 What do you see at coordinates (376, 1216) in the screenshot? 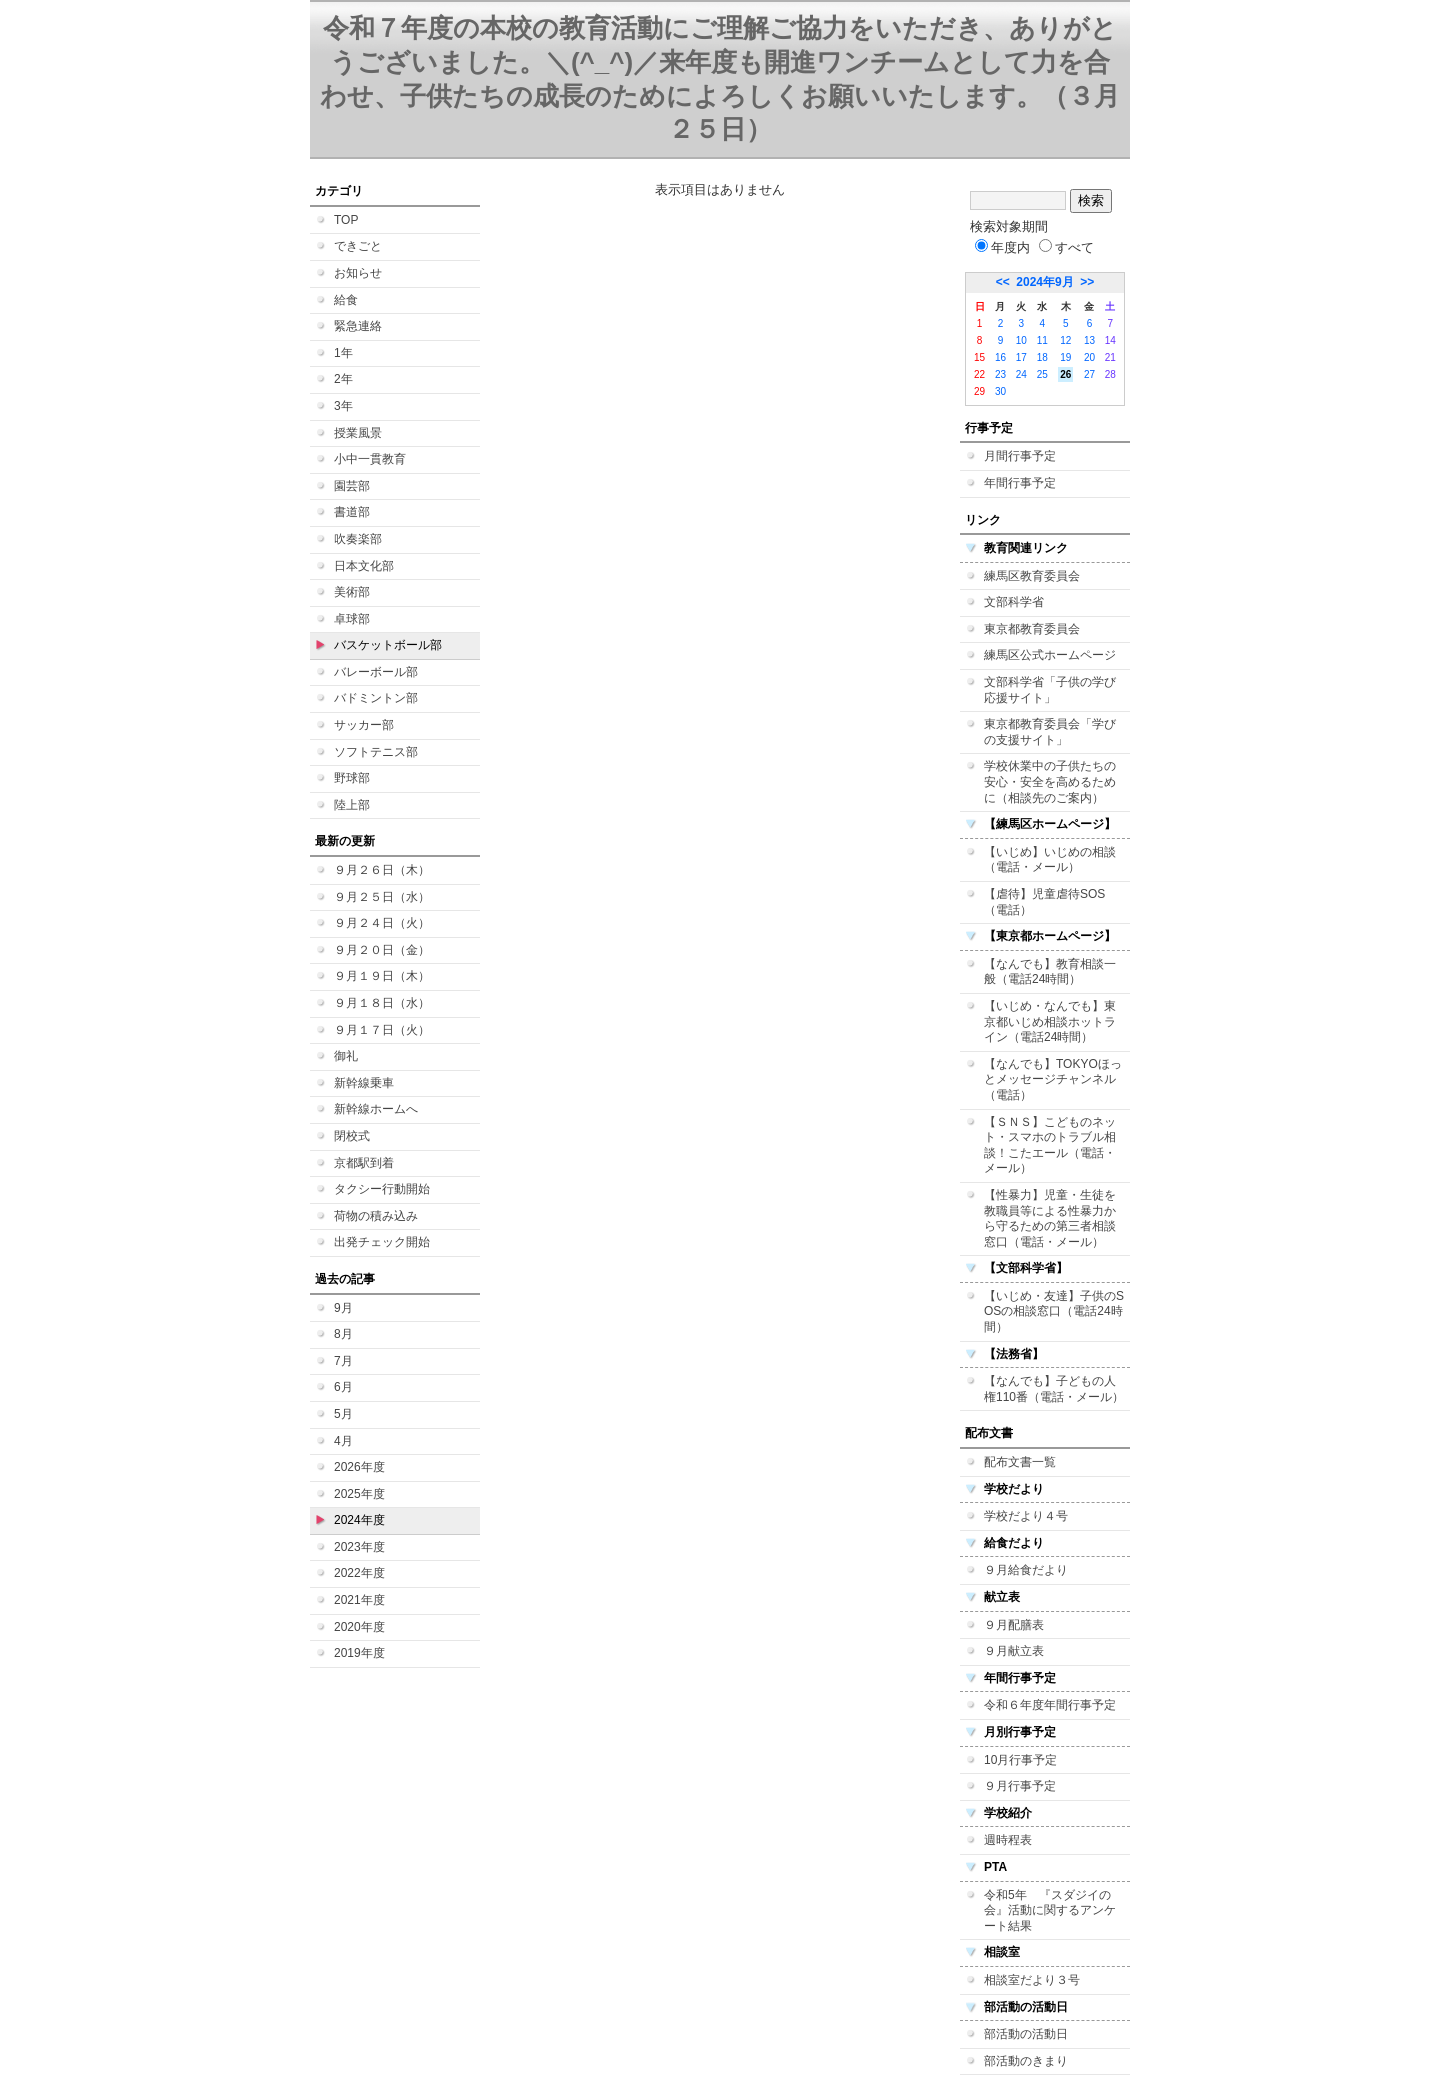
I see `荷物の積み込み` at bounding box center [376, 1216].